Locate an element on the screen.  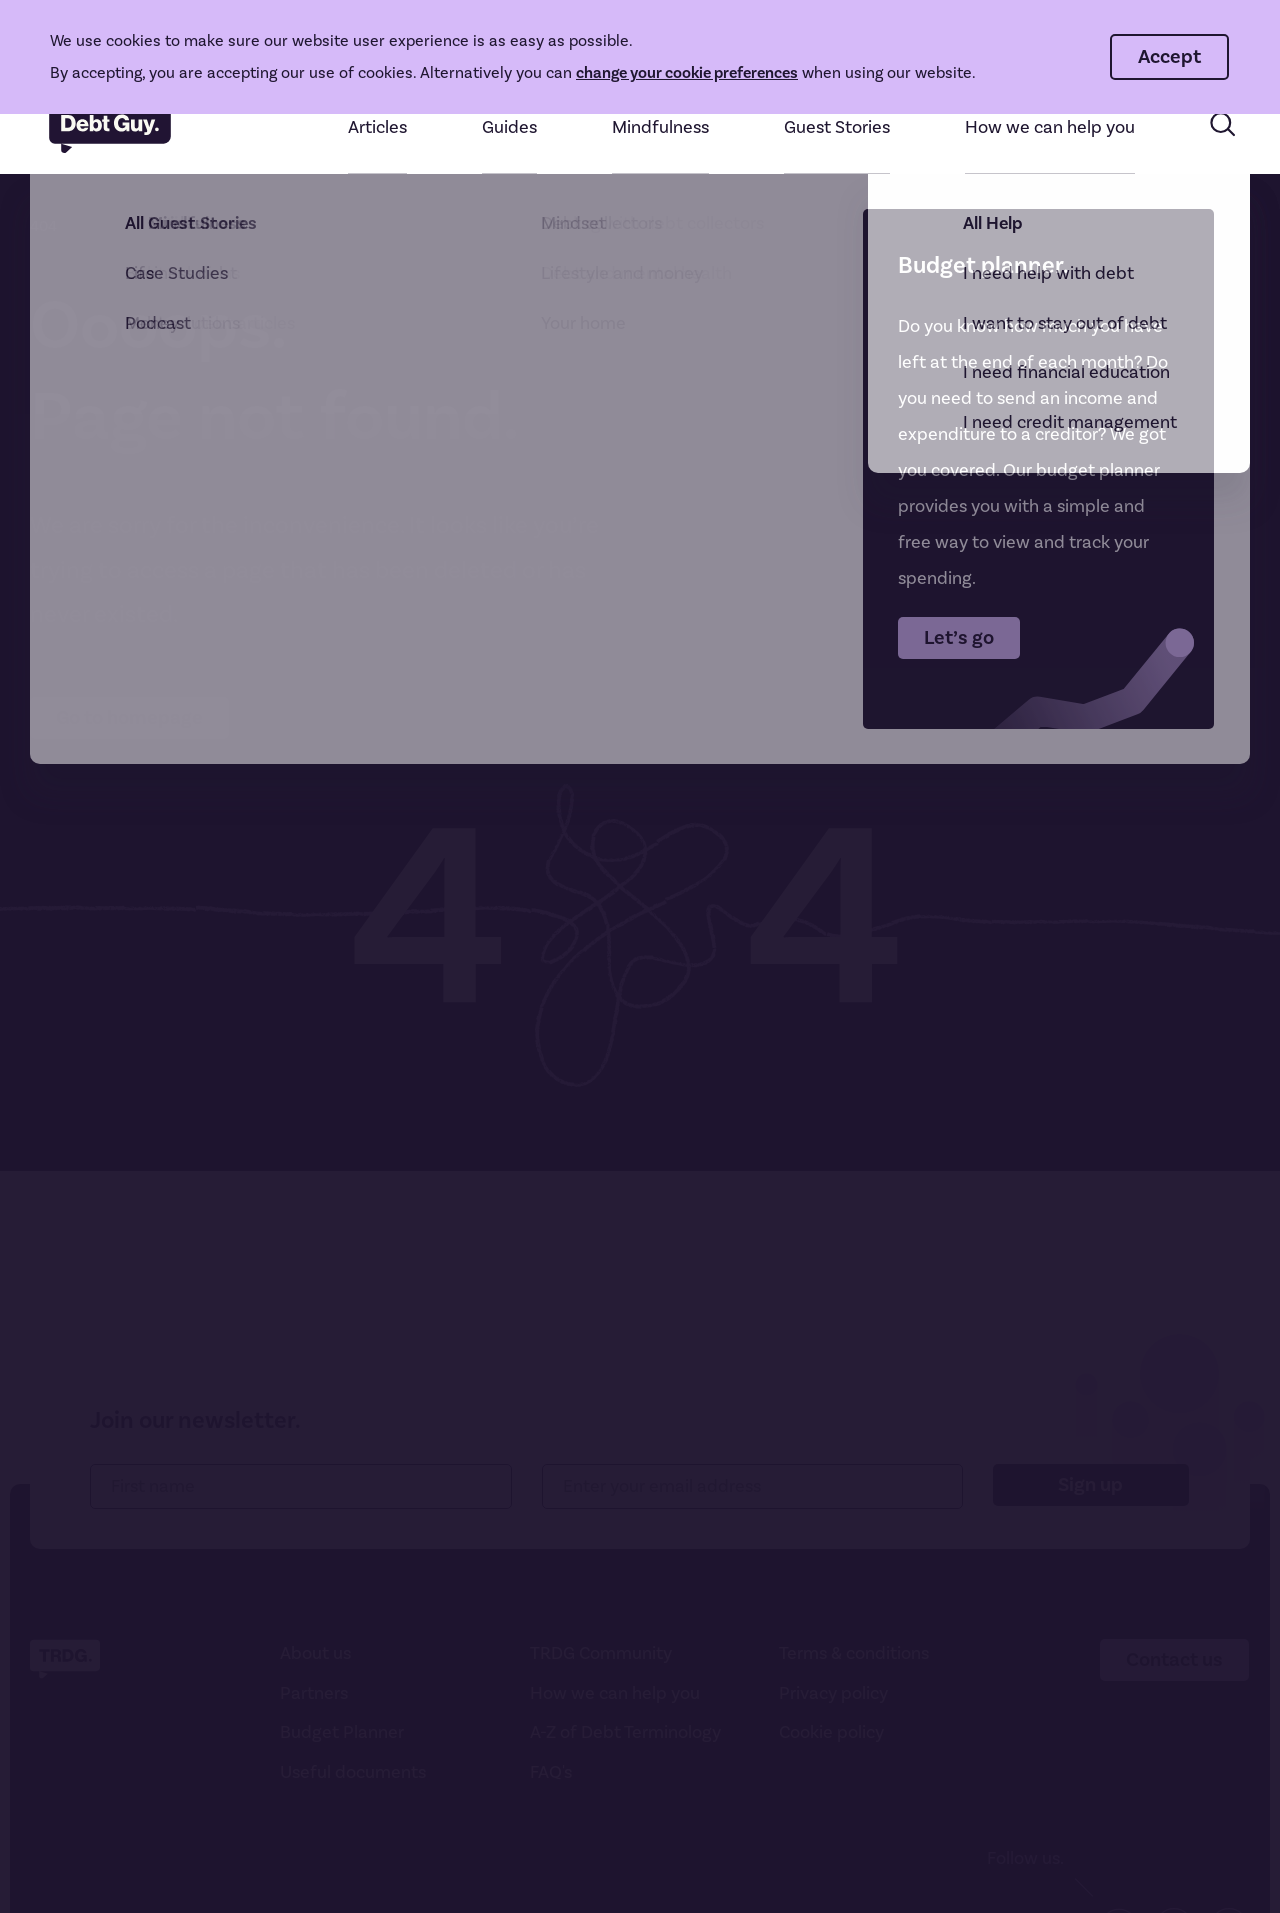
Terms & conditions is located at coordinates (854, 1653).